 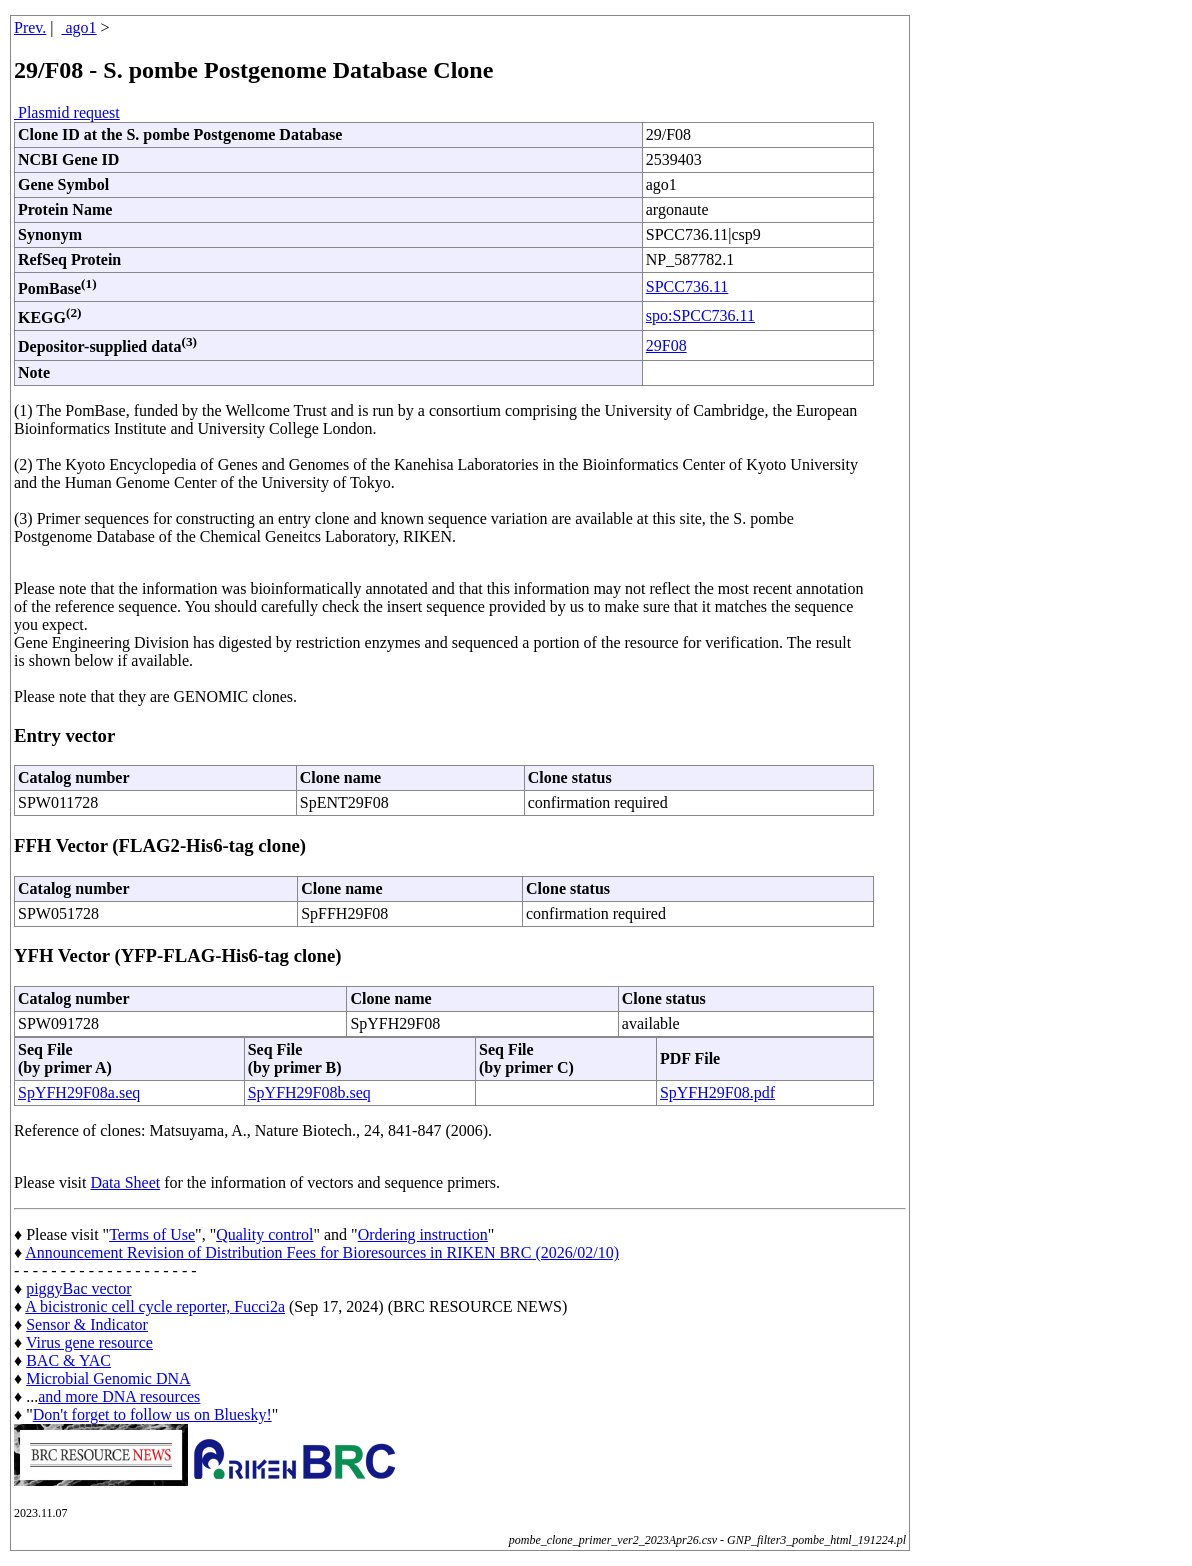 I want to click on SpYFH29F08.pdf, so click(x=717, y=1092).